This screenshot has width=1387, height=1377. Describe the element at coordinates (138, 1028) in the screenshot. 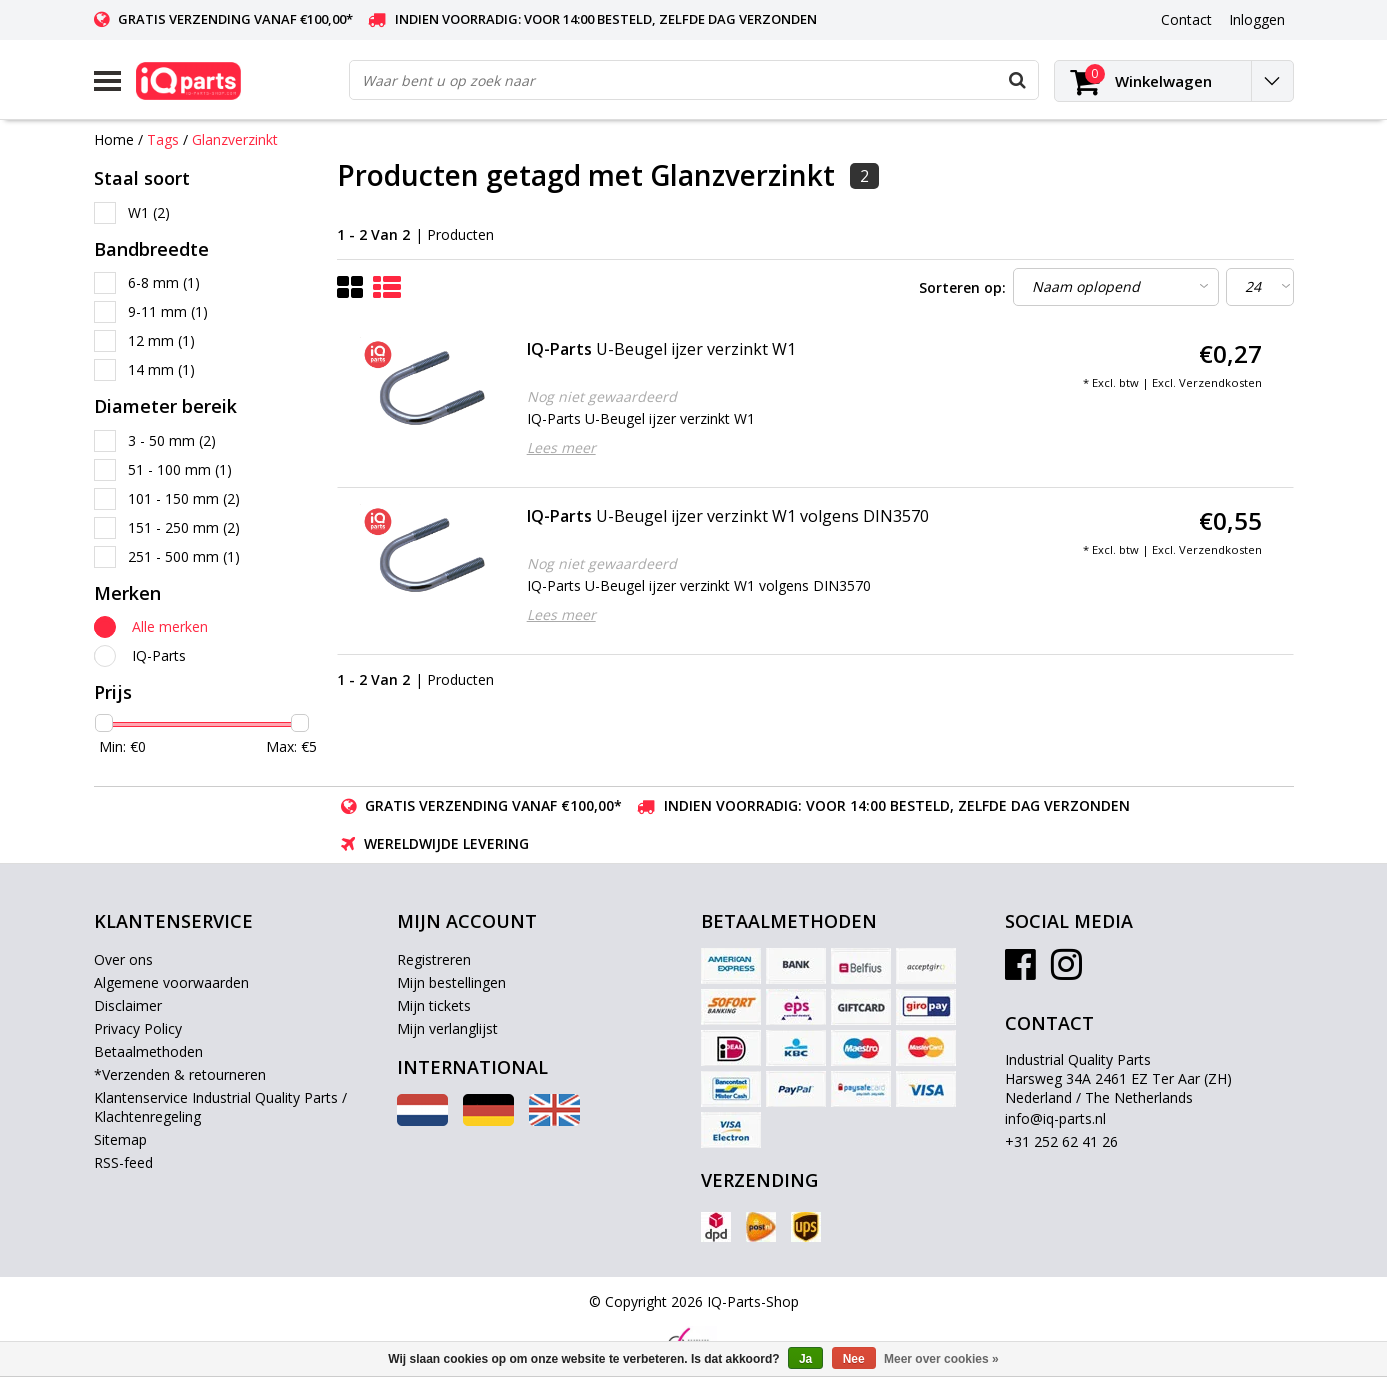

I see `Privacy Policy` at that location.